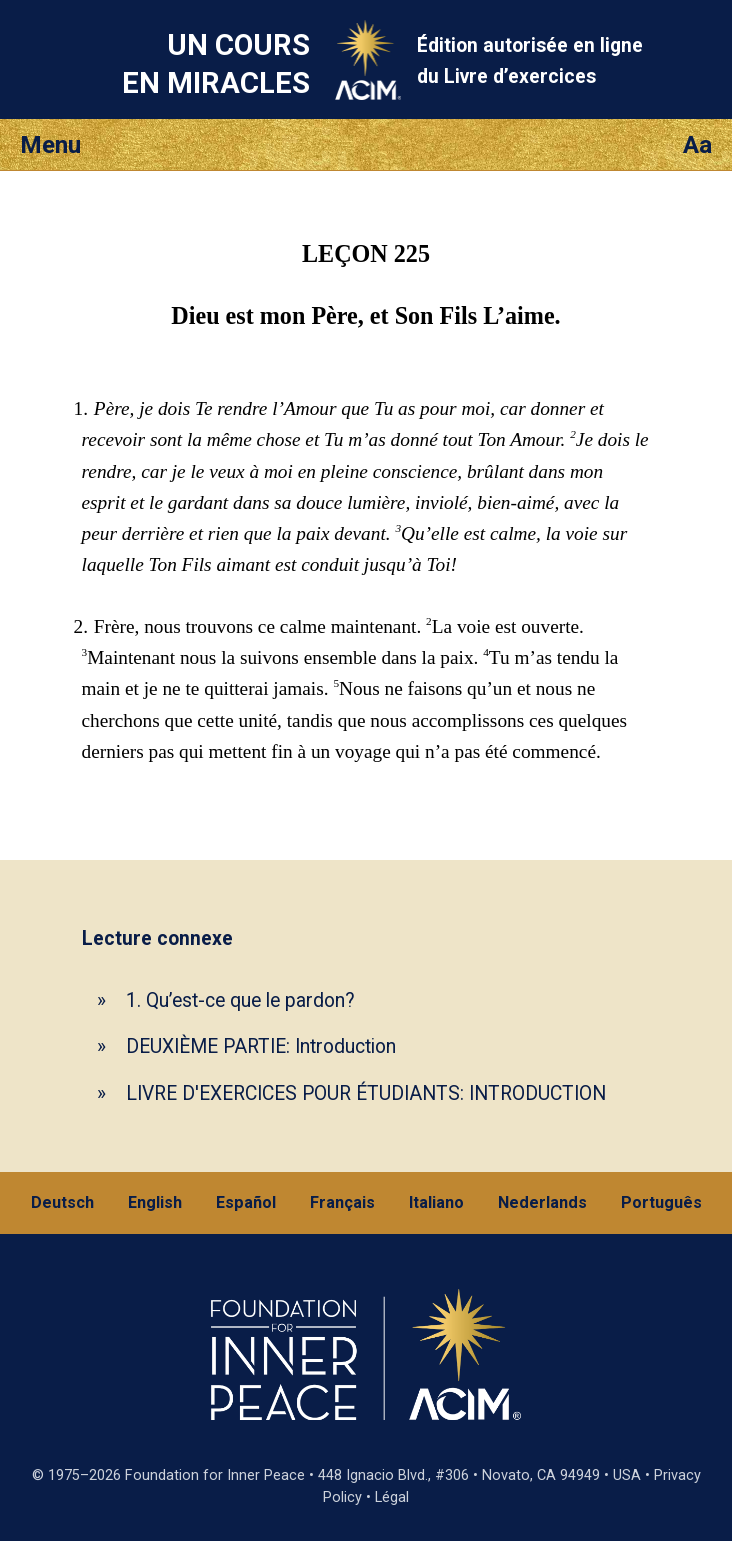 The width and height of the screenshot is (732, 1541). Describe the element at coordinates (342, 1202) in the screenshot. I see `Français` at that location.